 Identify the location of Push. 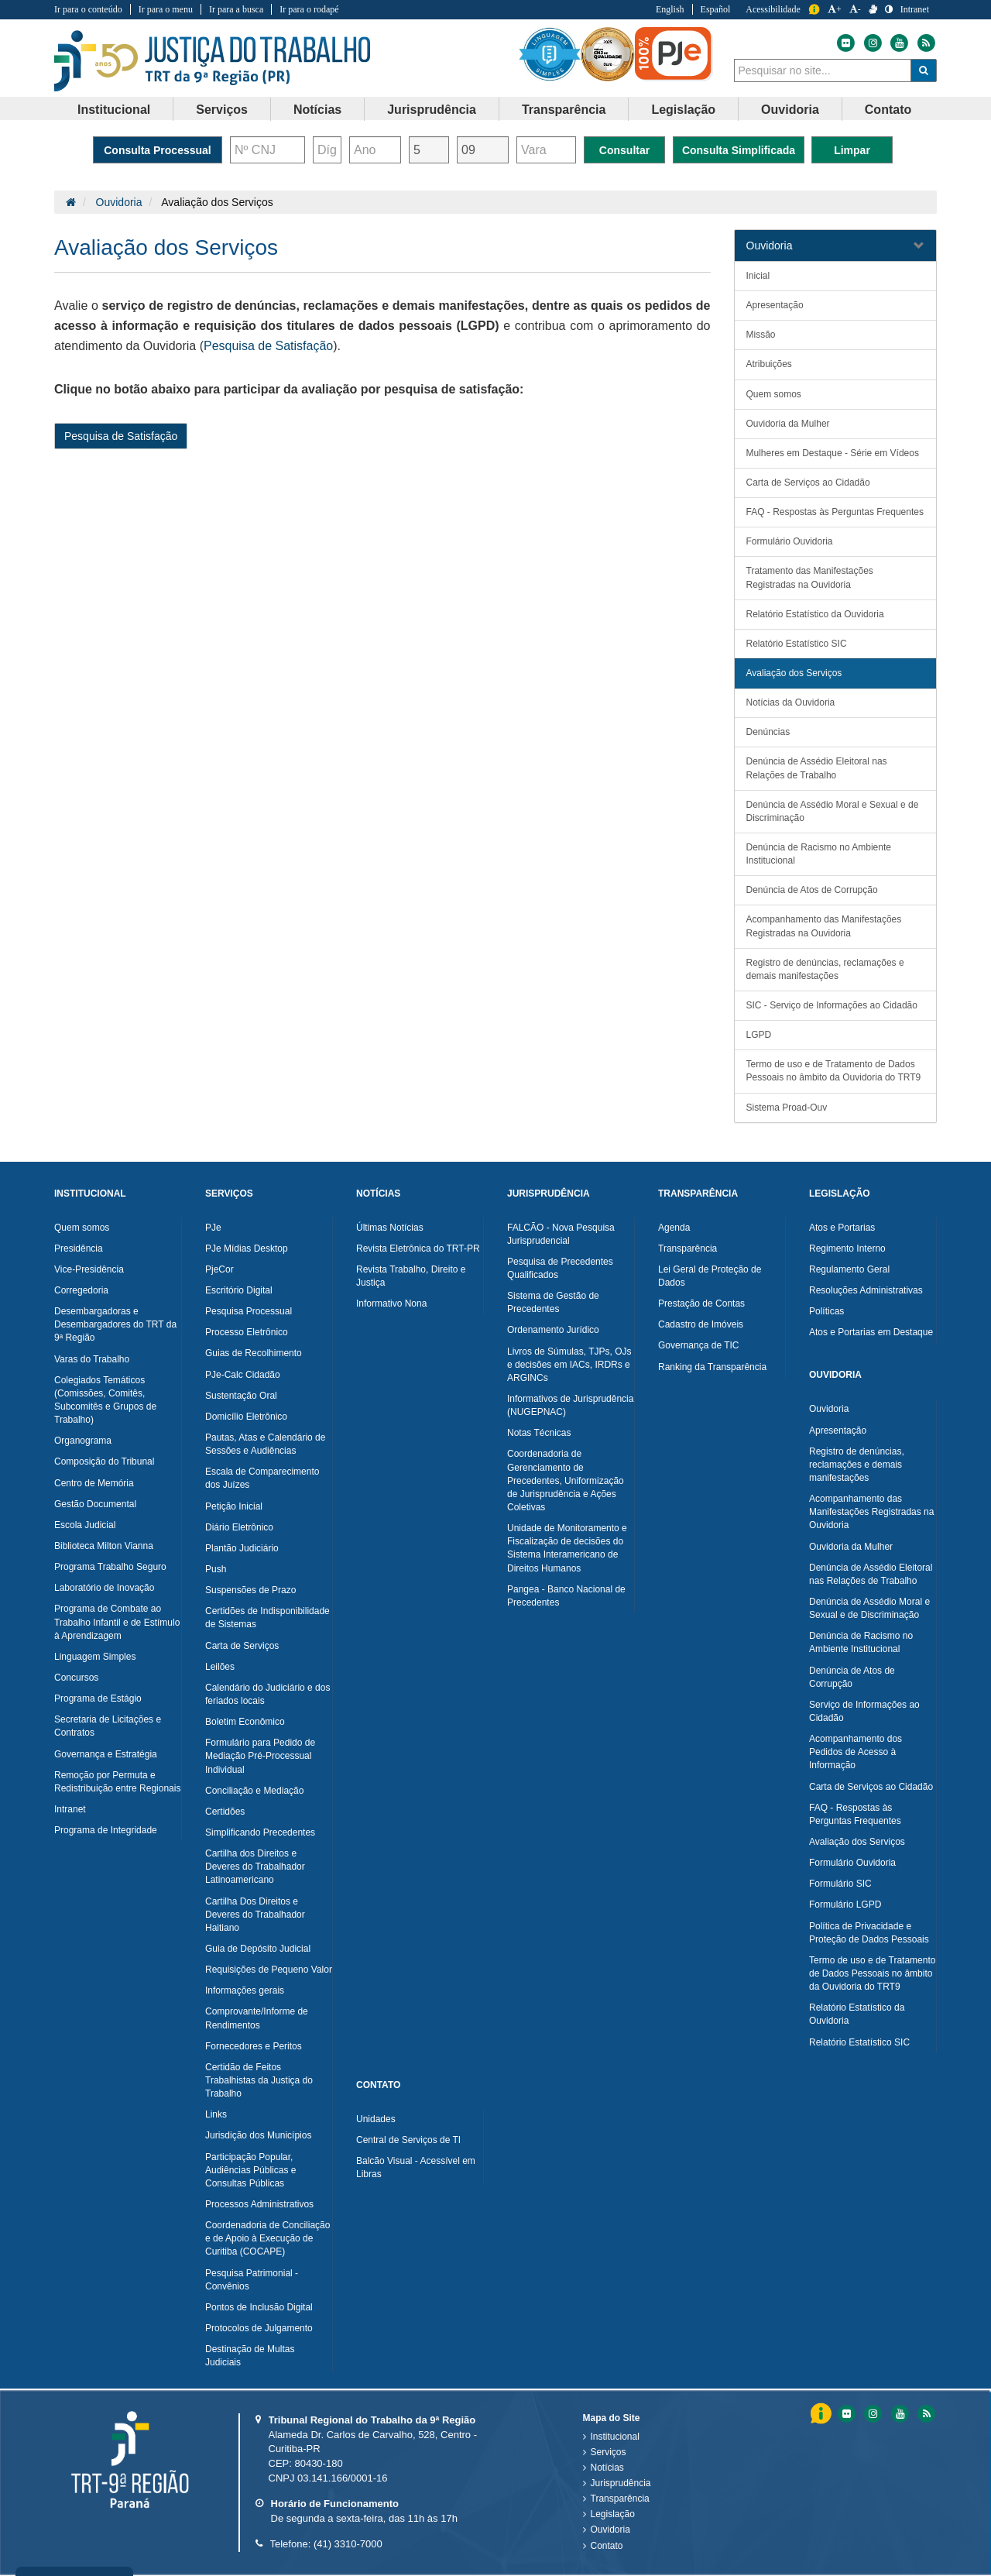
(215, 1569).